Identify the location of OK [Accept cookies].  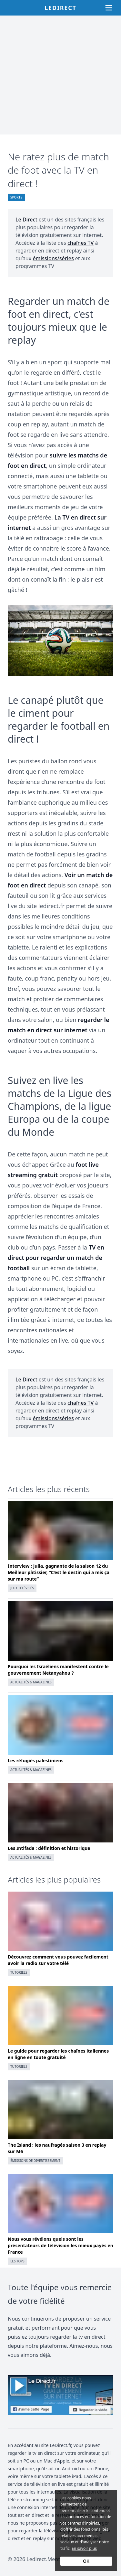
(86, 2561).